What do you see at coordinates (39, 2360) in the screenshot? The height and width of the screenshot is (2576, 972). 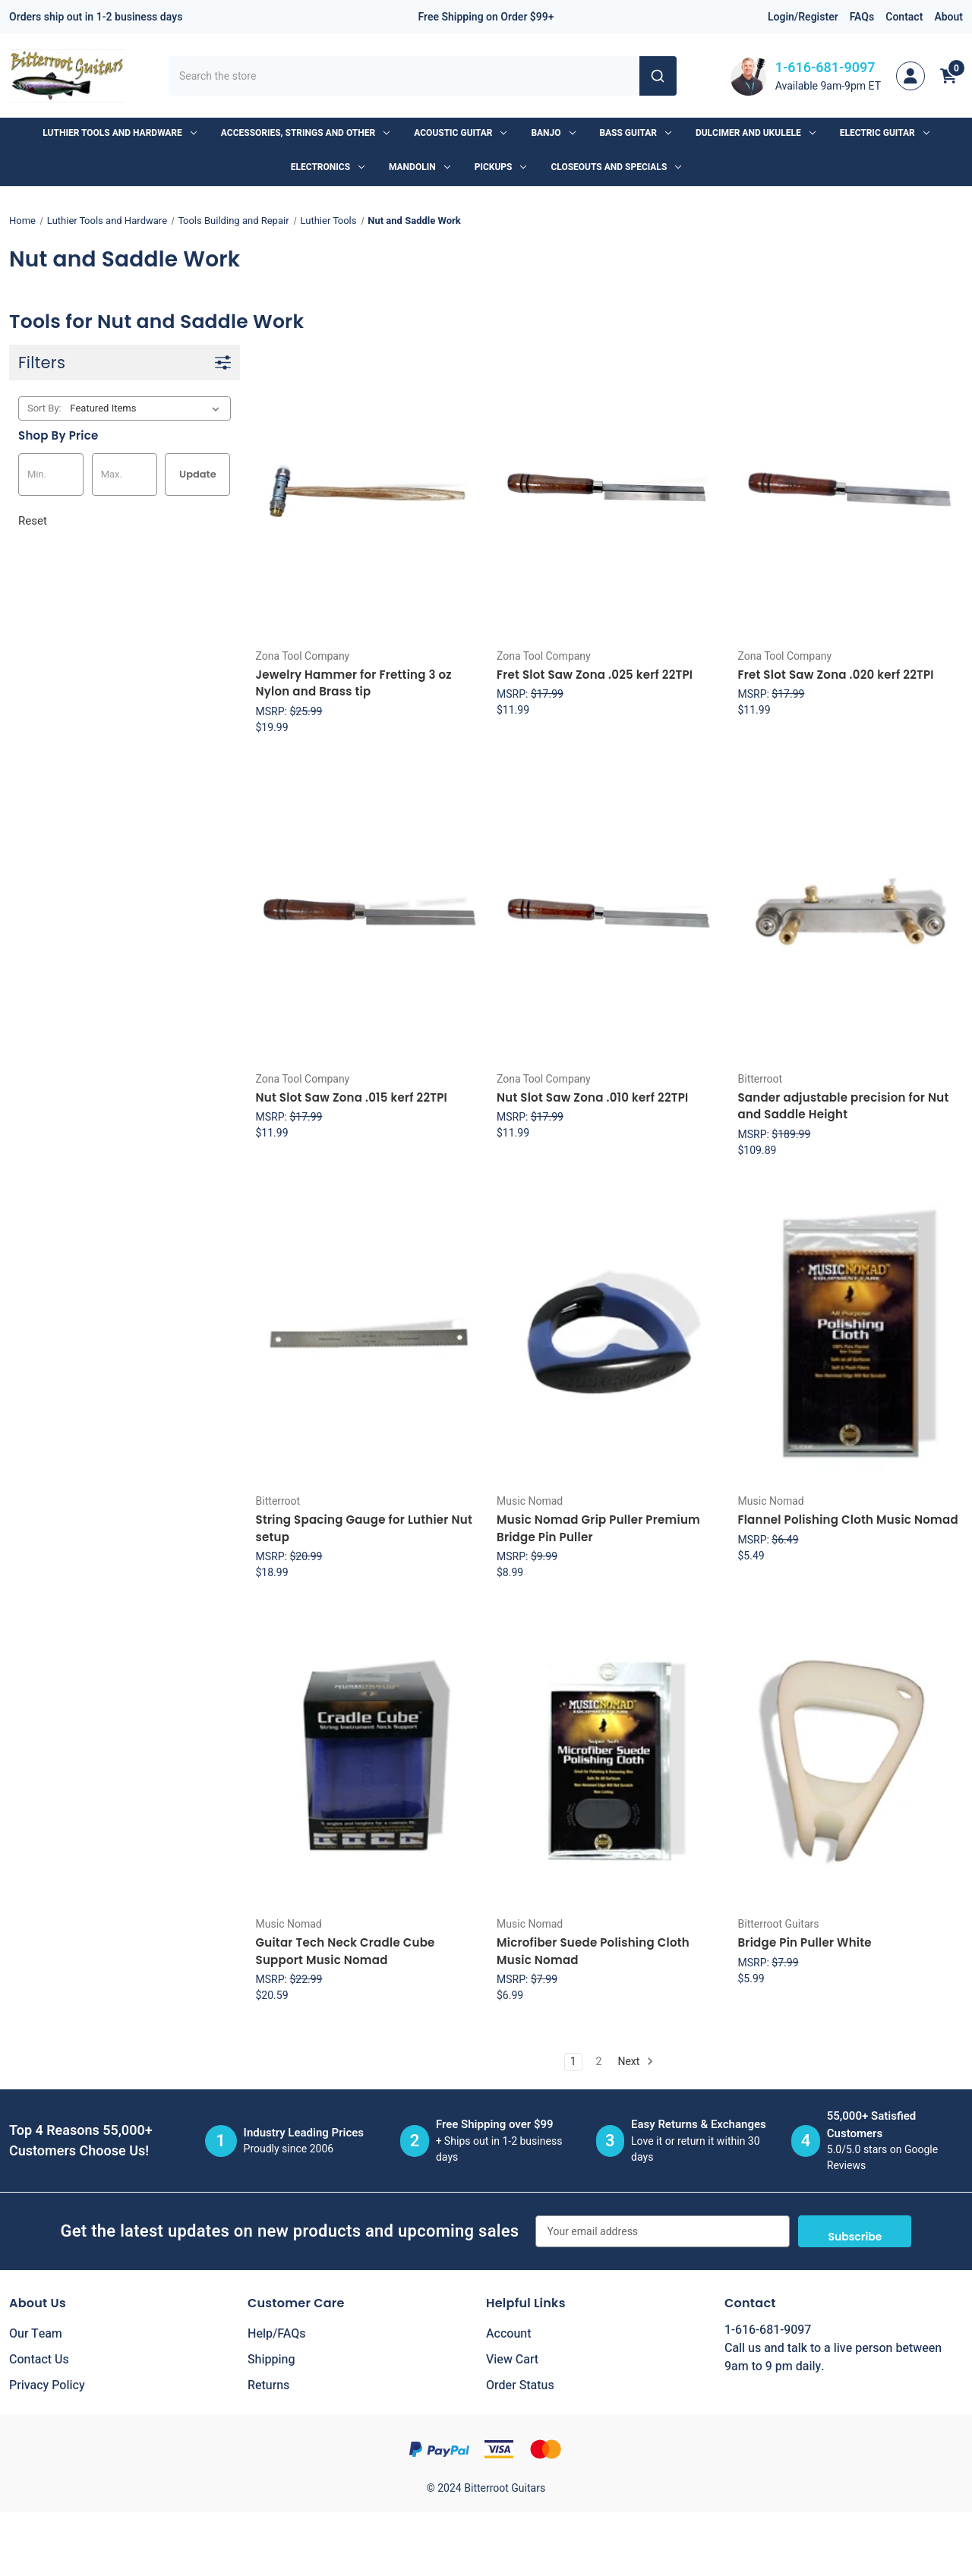 I see `Contact Us` at bounding box center [39, 2360].